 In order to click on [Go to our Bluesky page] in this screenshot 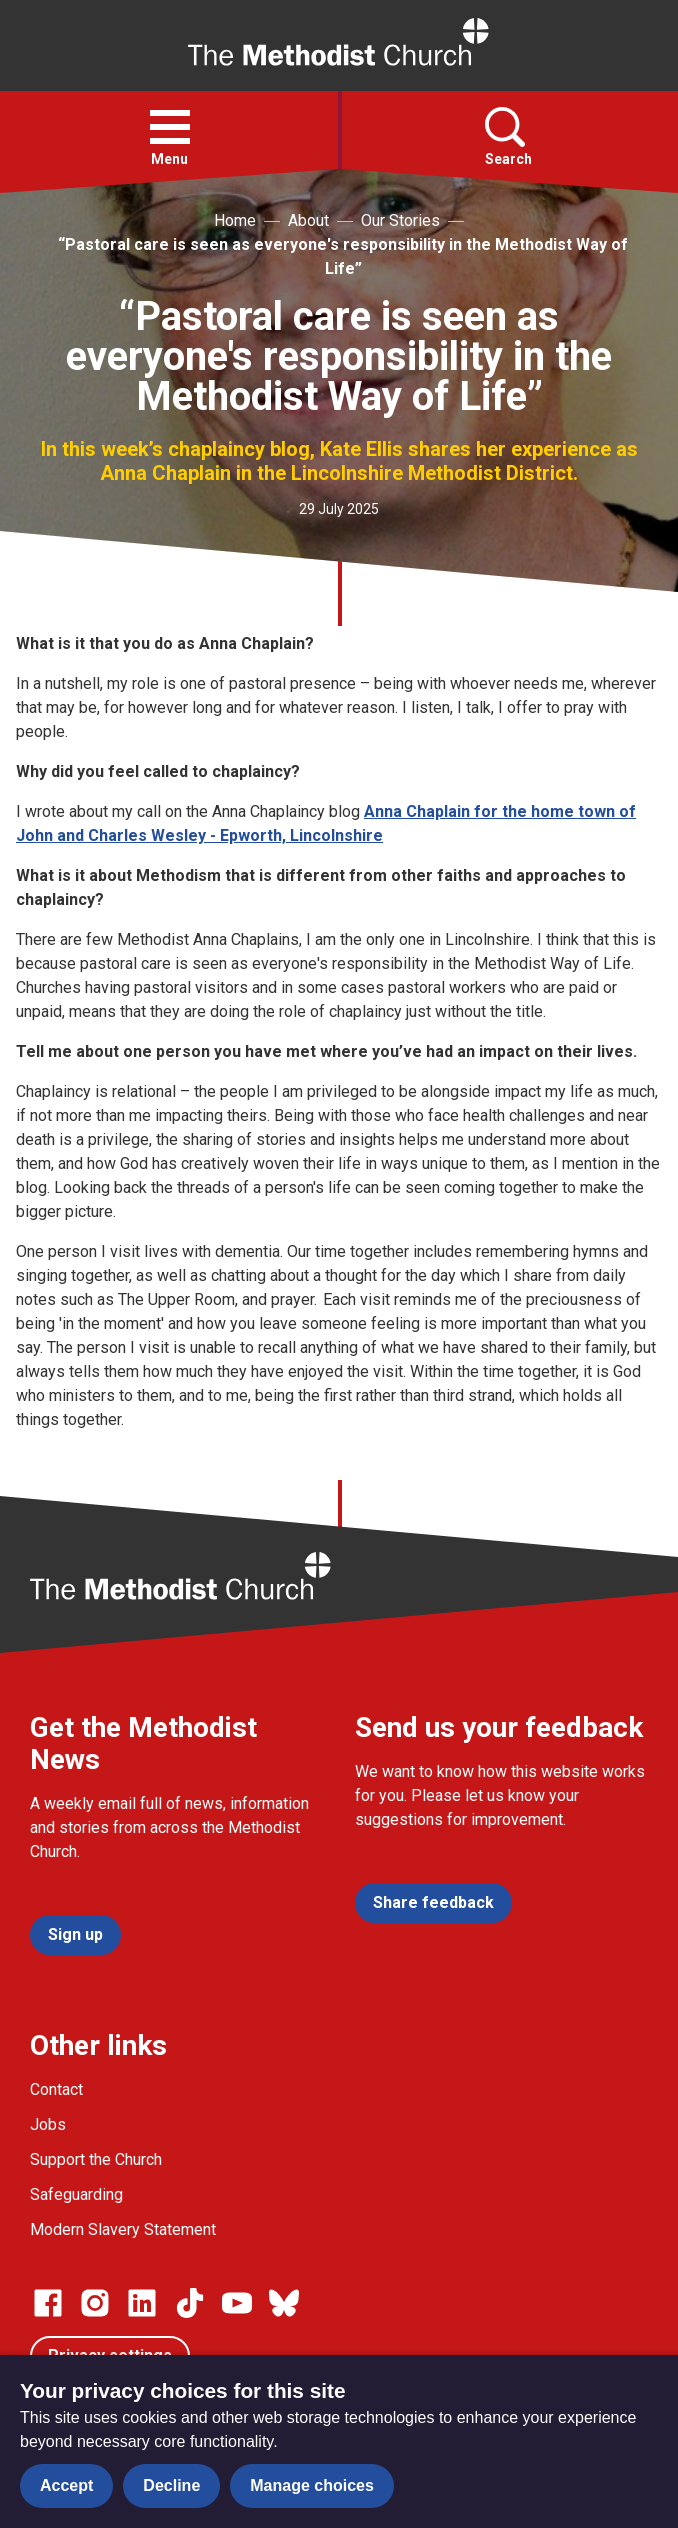, I will do `click(284, 2303)`.